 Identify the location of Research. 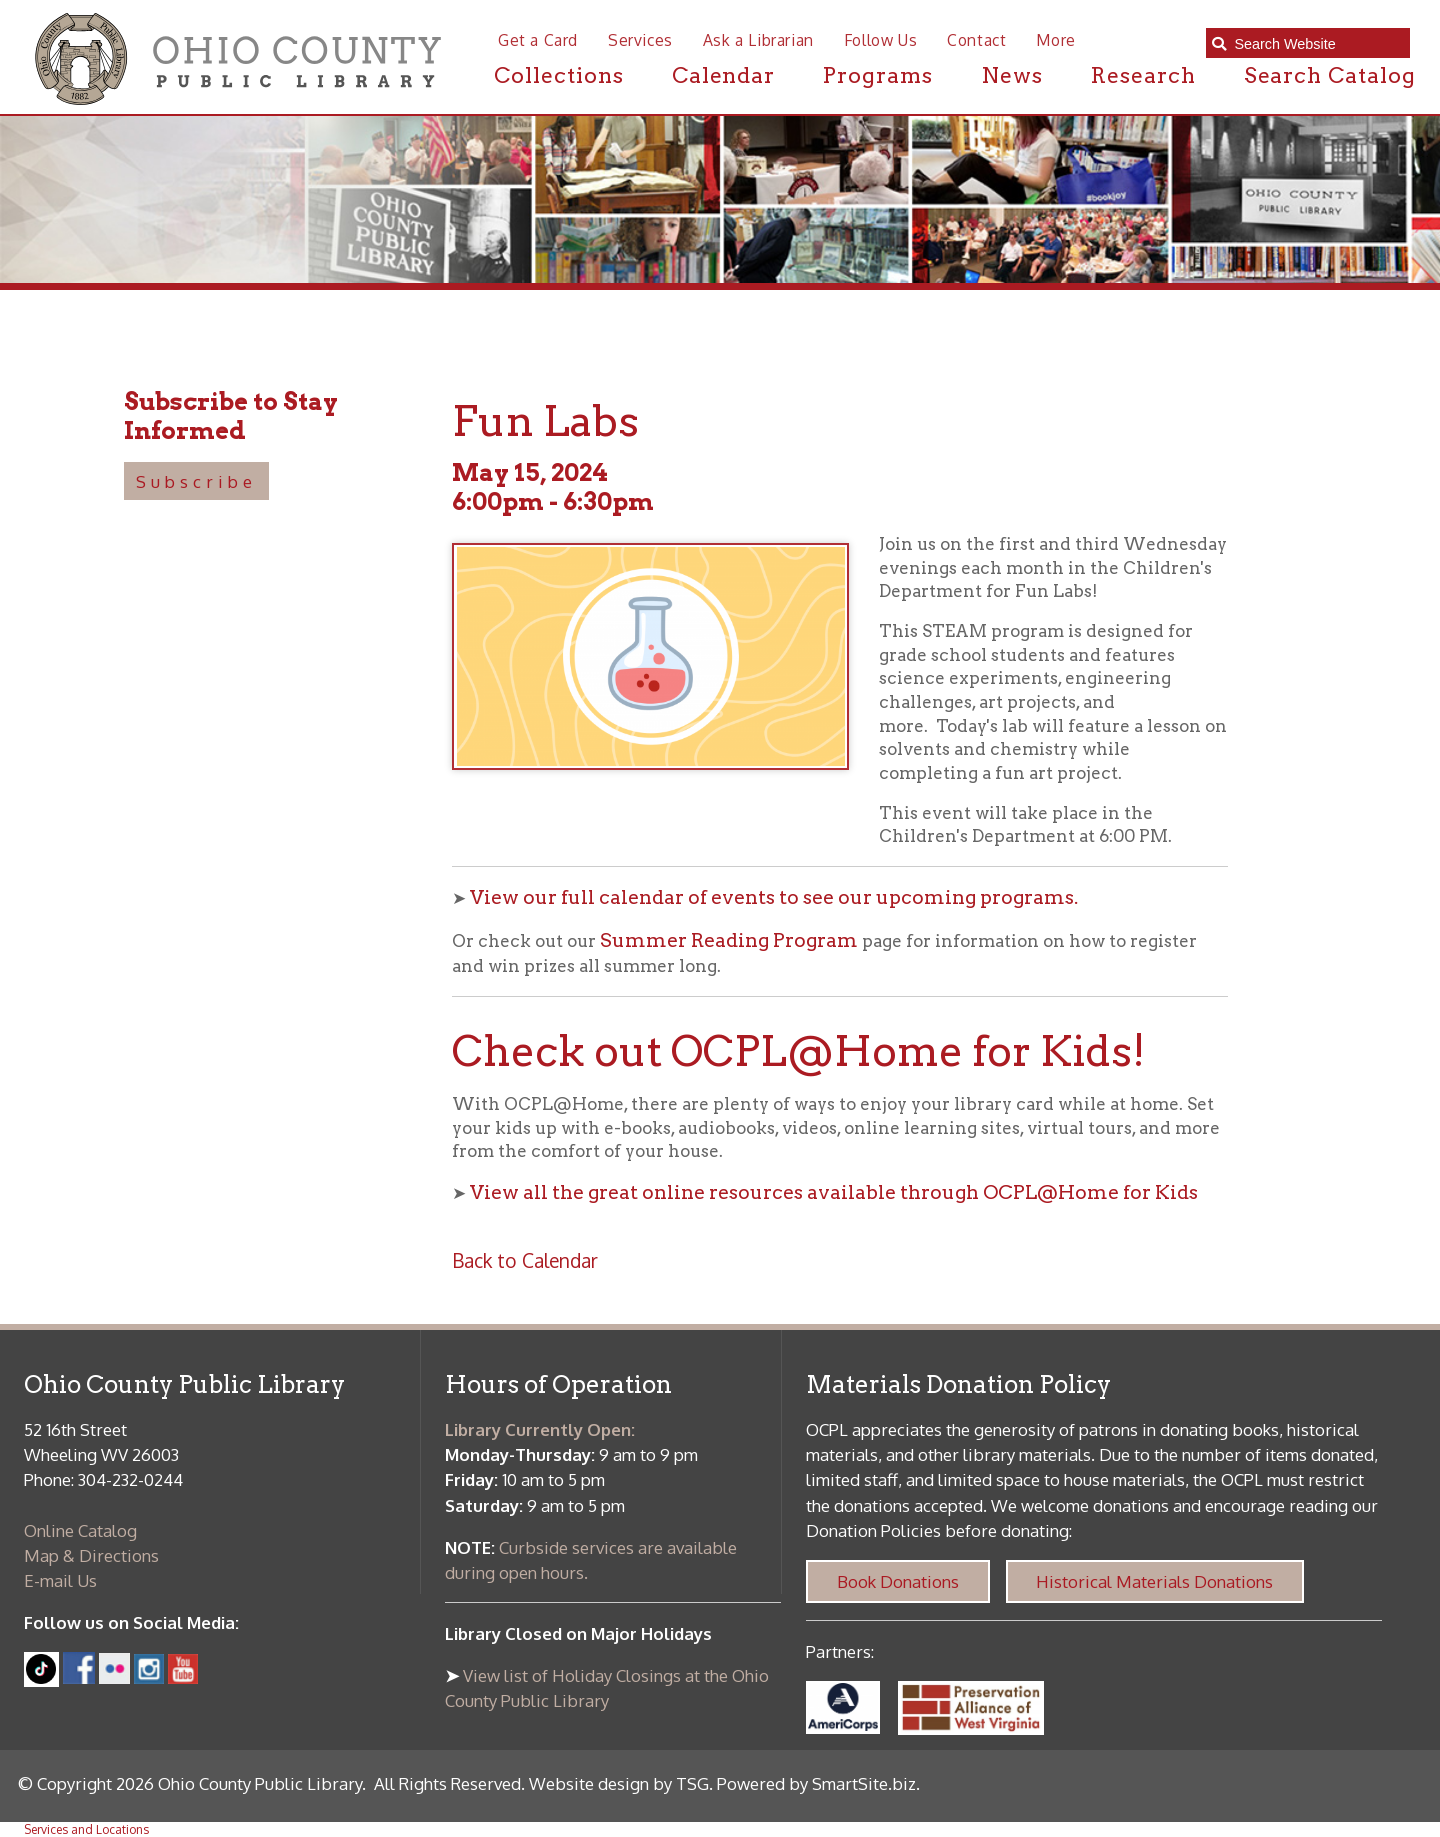
(1143, 75).